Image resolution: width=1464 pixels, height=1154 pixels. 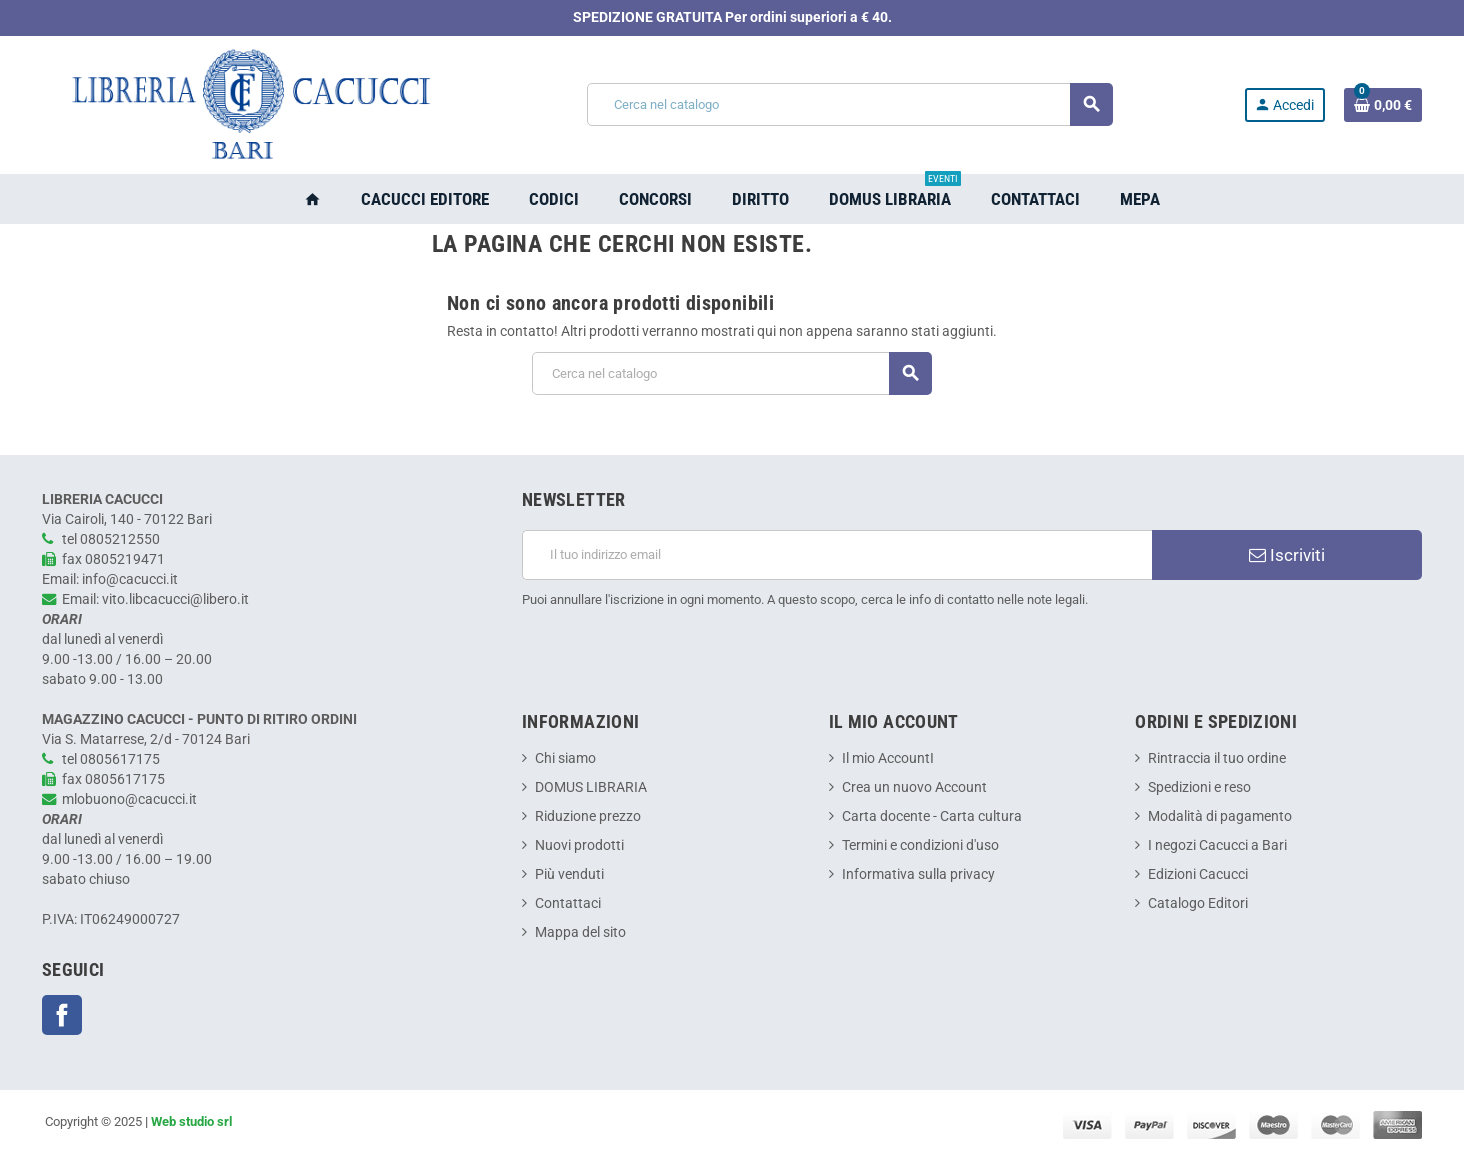 What do you see at coordinates (580, 932) in the screenshot?
I see `Mappa del sito` at bounding box center [580, 932].